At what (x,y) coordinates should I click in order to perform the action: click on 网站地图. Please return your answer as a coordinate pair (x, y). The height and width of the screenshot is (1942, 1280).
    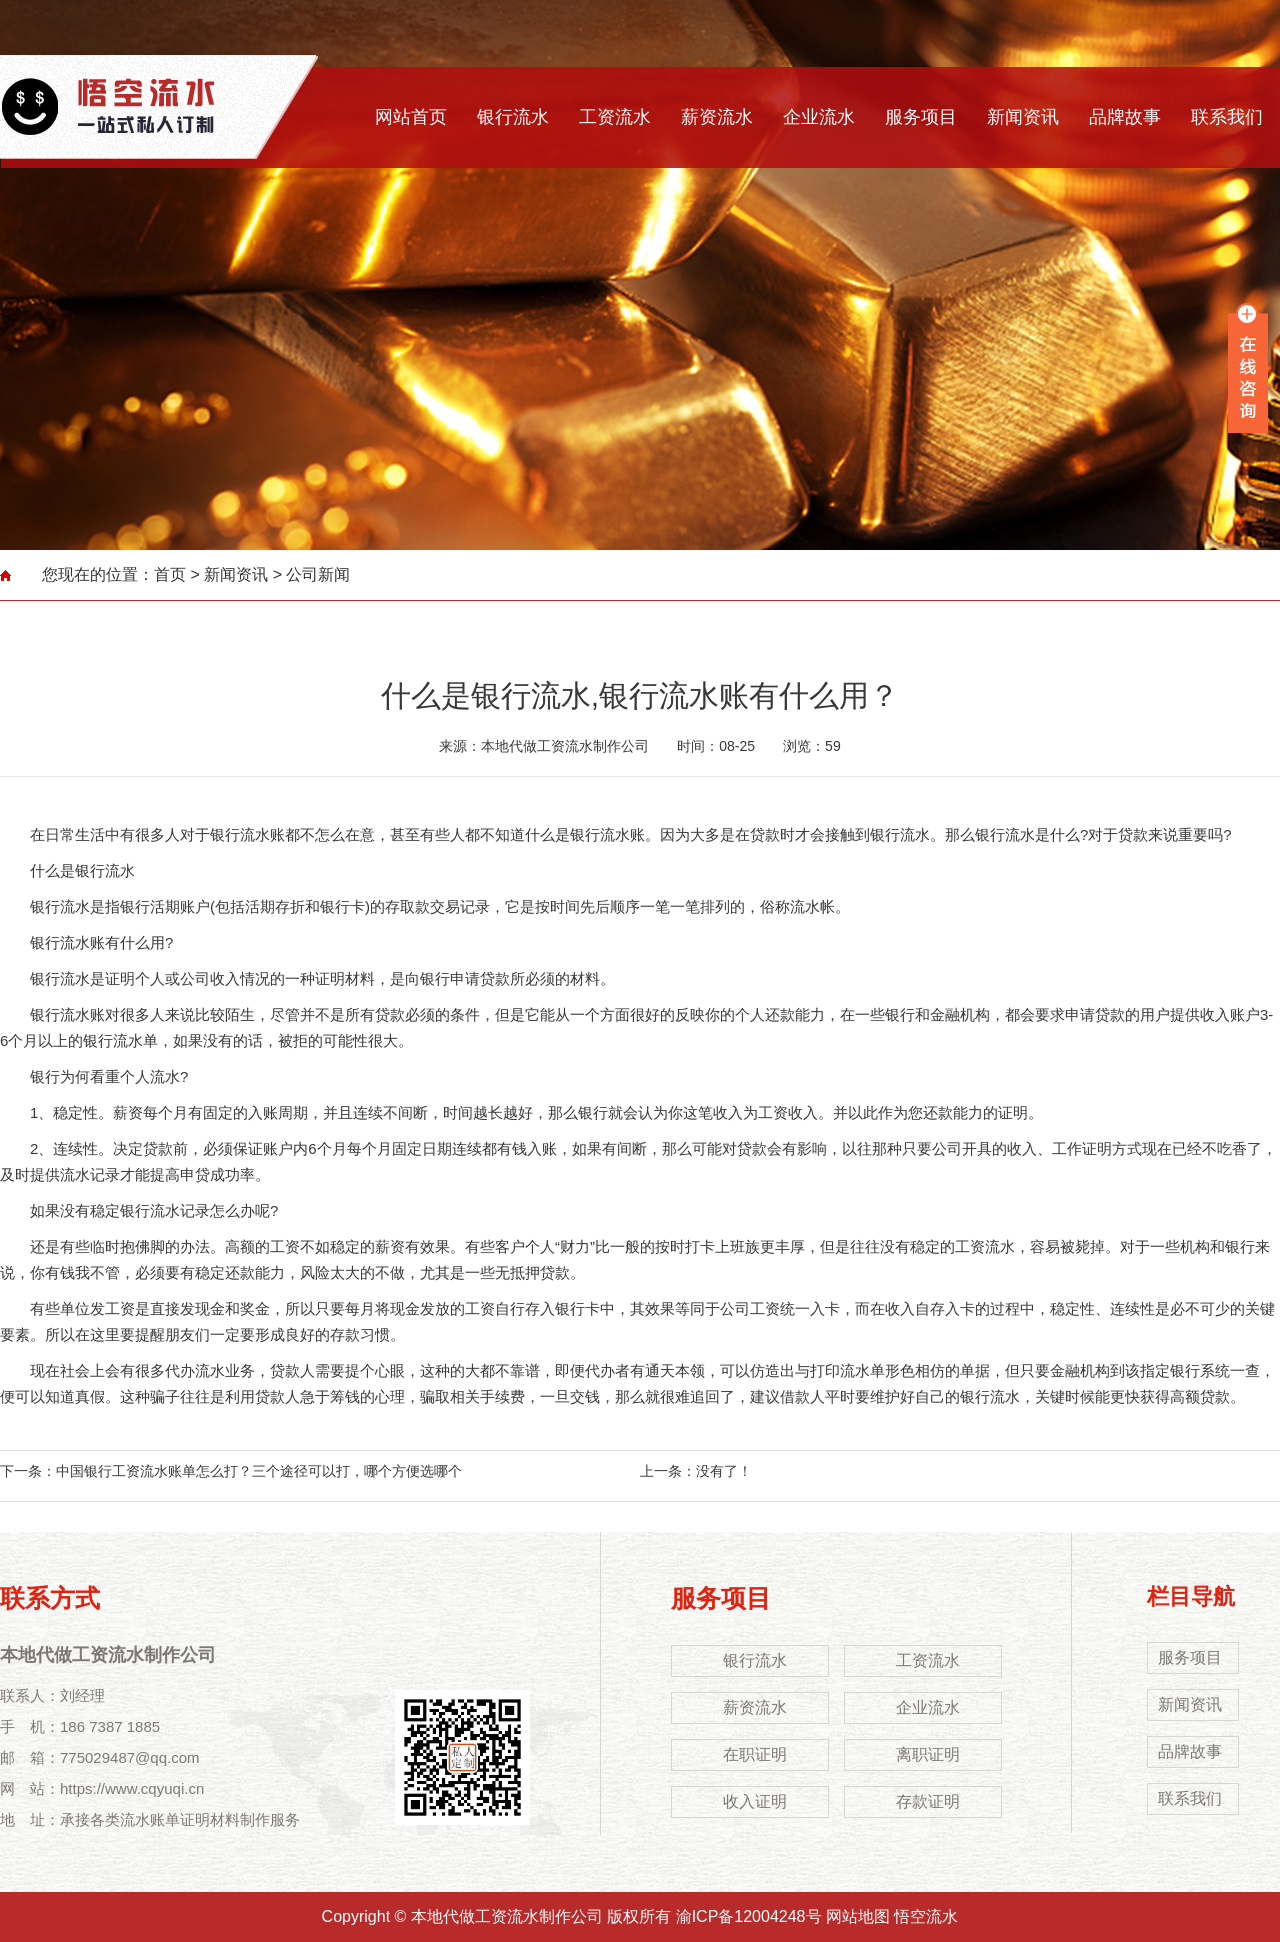
    Looking at the image, I should click on (858, 1916).